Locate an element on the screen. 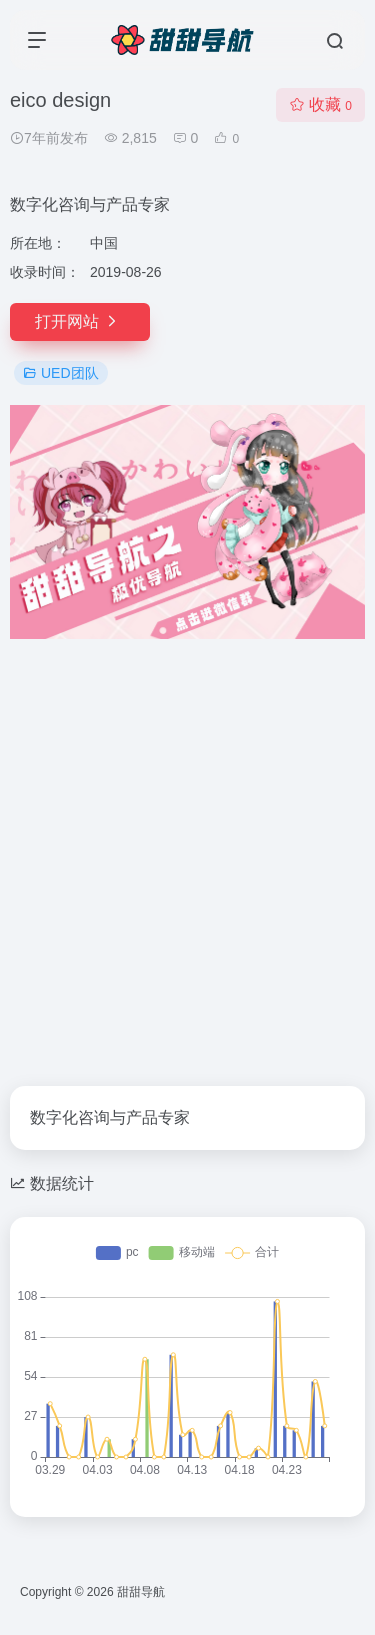  UED团队 is located at coordinates (61, 373).